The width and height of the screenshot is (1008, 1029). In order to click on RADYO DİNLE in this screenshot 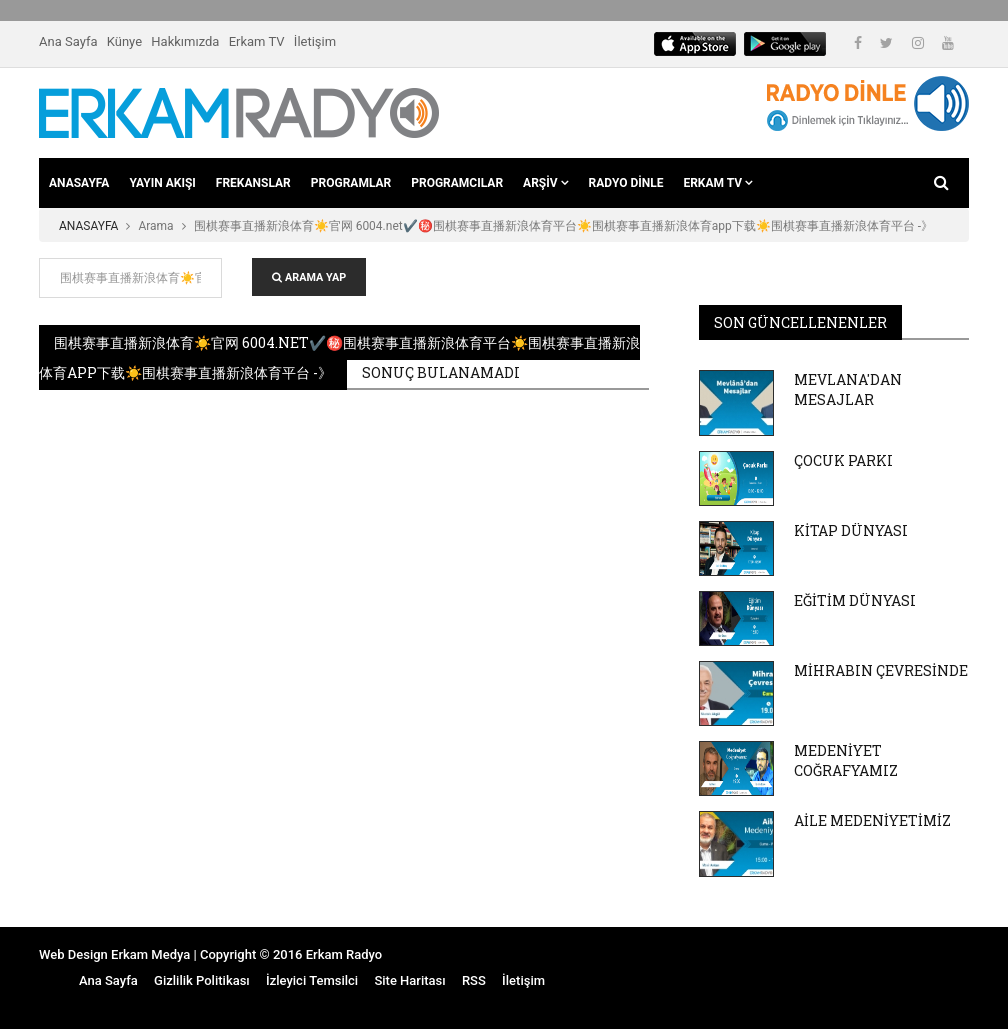, I will do `click(626, 183)`.